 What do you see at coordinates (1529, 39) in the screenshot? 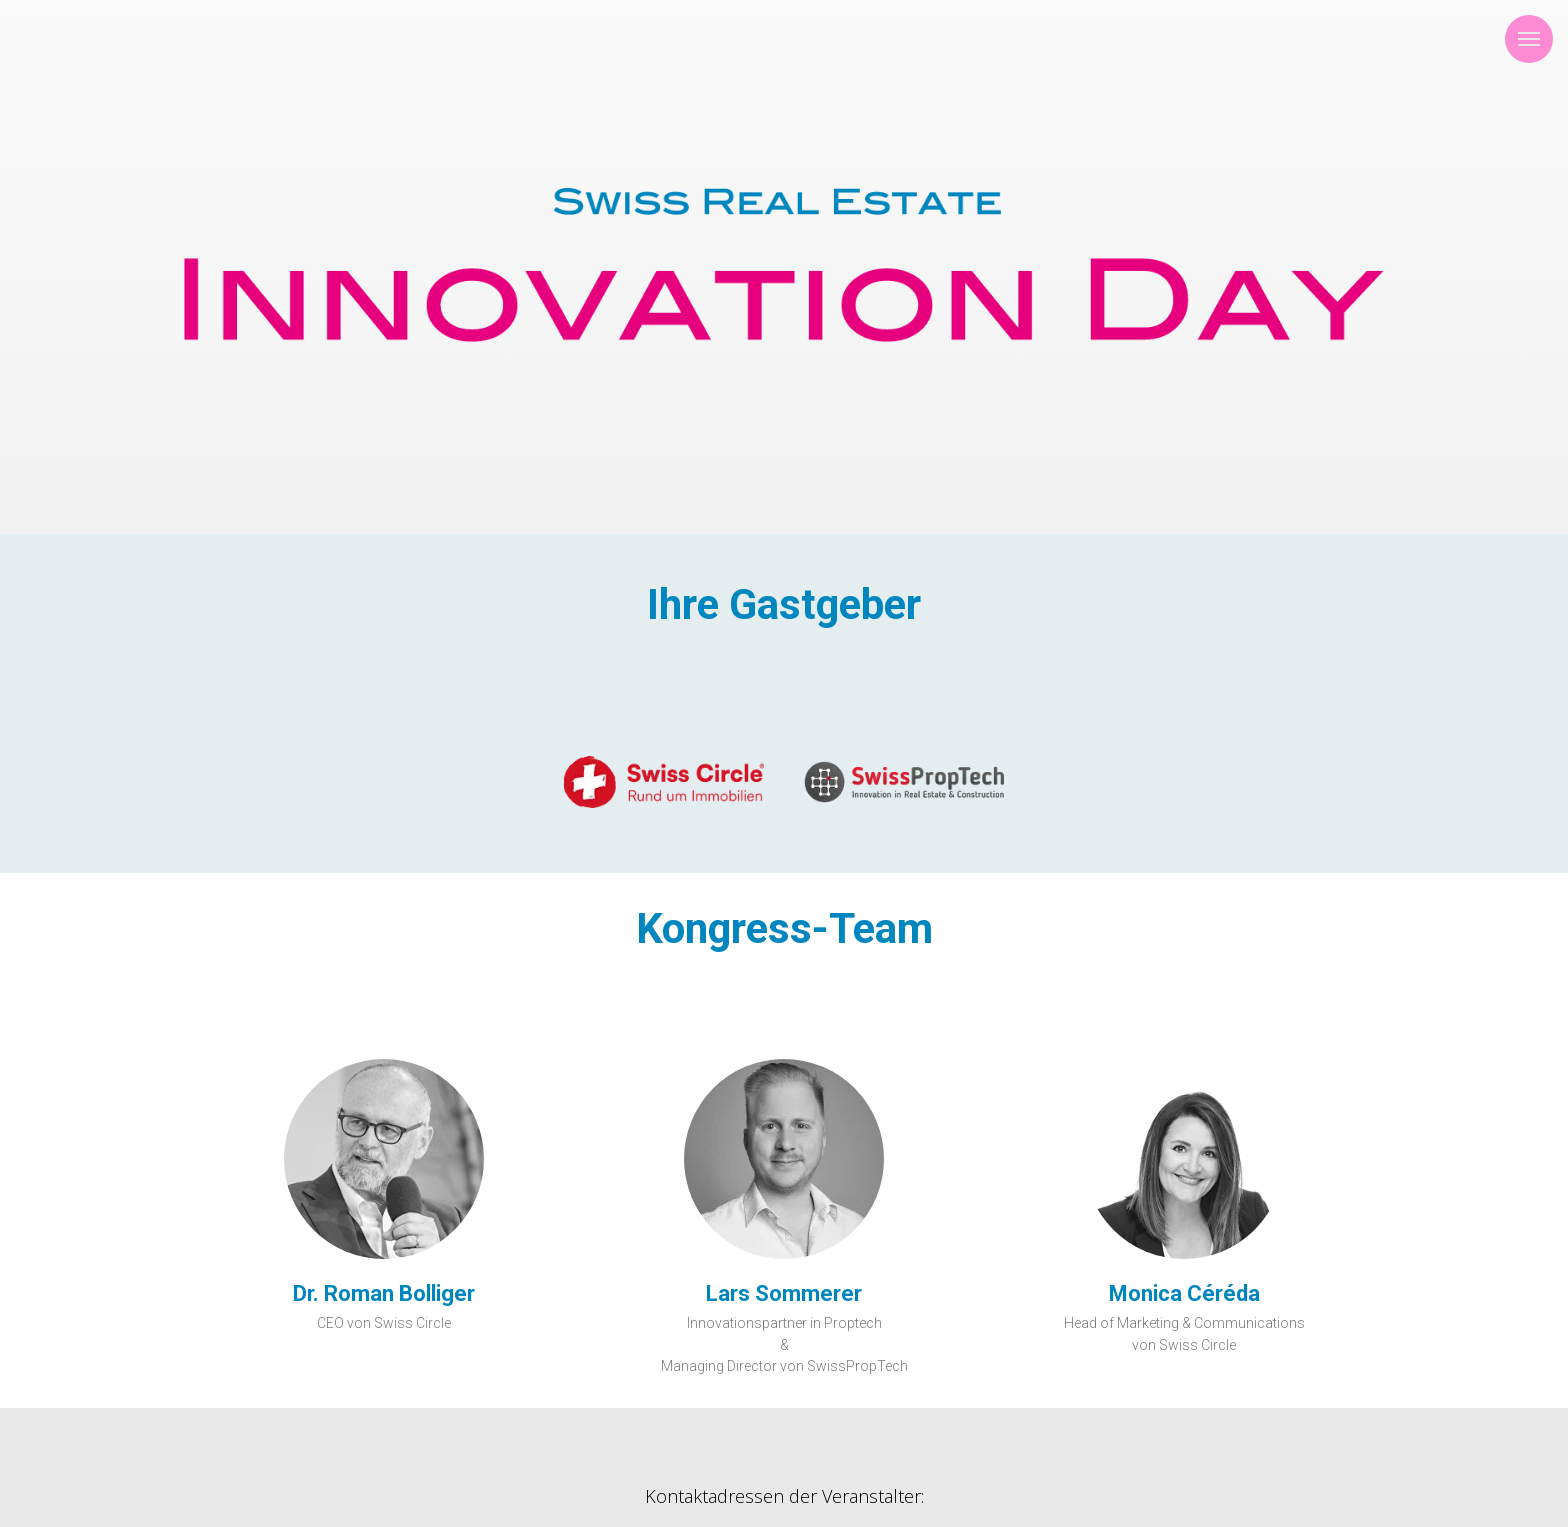
I see `[Navigation menu]` at bounding box center [1529, 39].